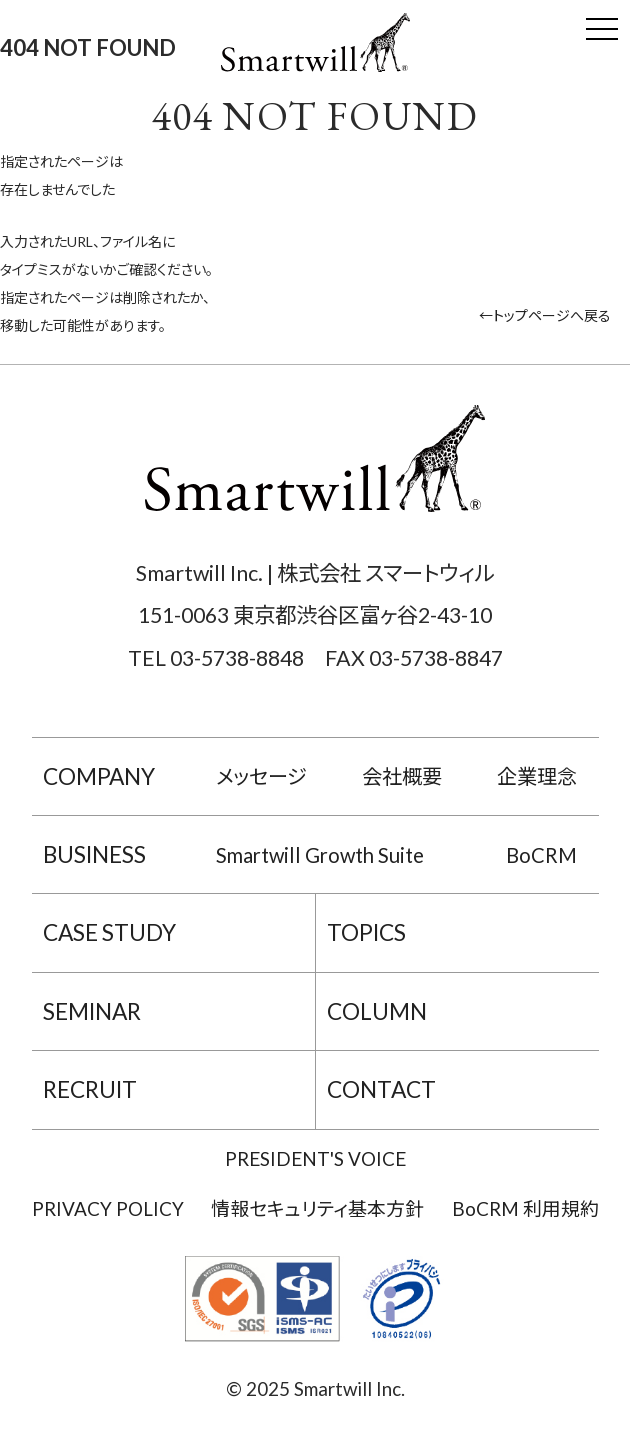 The width and height of the screenshot is (630, 1432). What do you see at coordinates (108, 1208) in the screenshot?
I see `PRIVACY POLICY` at bounding box center [108, 1208].